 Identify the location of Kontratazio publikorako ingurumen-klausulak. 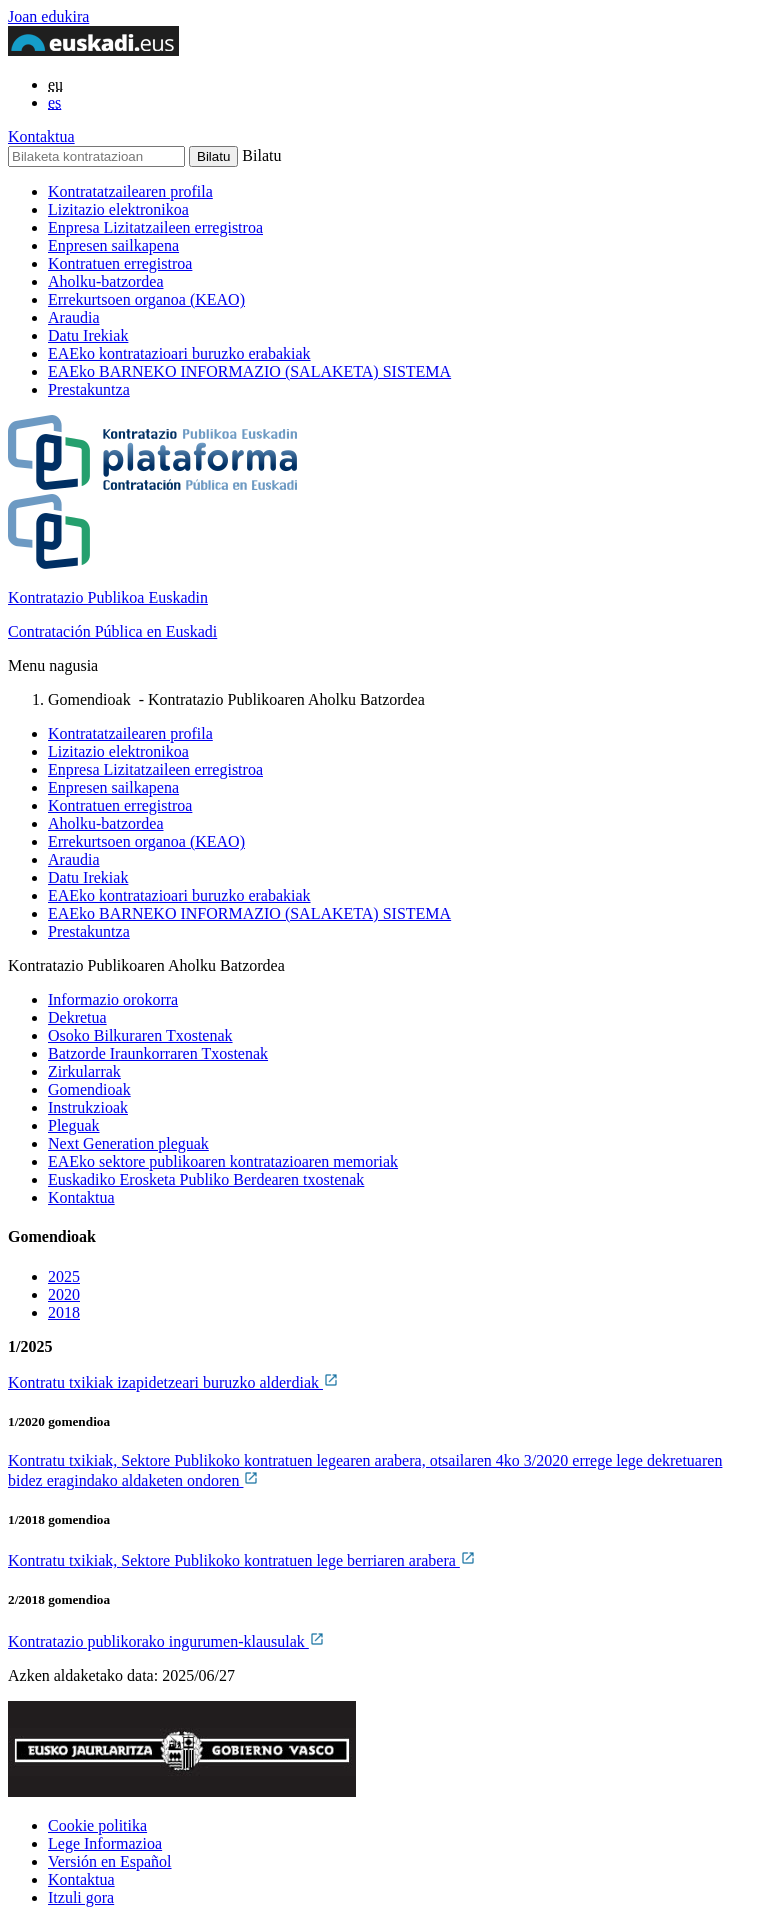
(166, 1641).